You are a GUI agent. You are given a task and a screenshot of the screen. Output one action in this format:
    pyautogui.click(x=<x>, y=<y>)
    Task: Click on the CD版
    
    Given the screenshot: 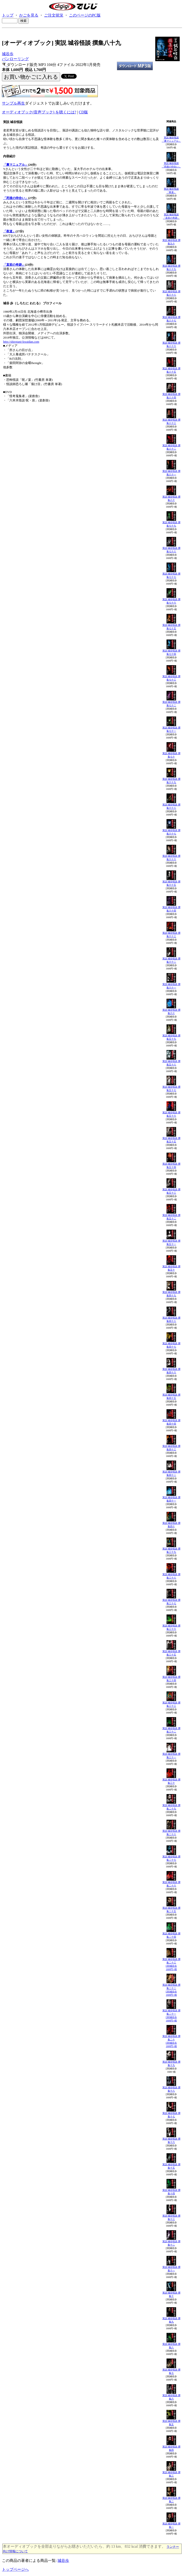 What is the action you would take?
    pyautogui.click(x=83, y=112)
    